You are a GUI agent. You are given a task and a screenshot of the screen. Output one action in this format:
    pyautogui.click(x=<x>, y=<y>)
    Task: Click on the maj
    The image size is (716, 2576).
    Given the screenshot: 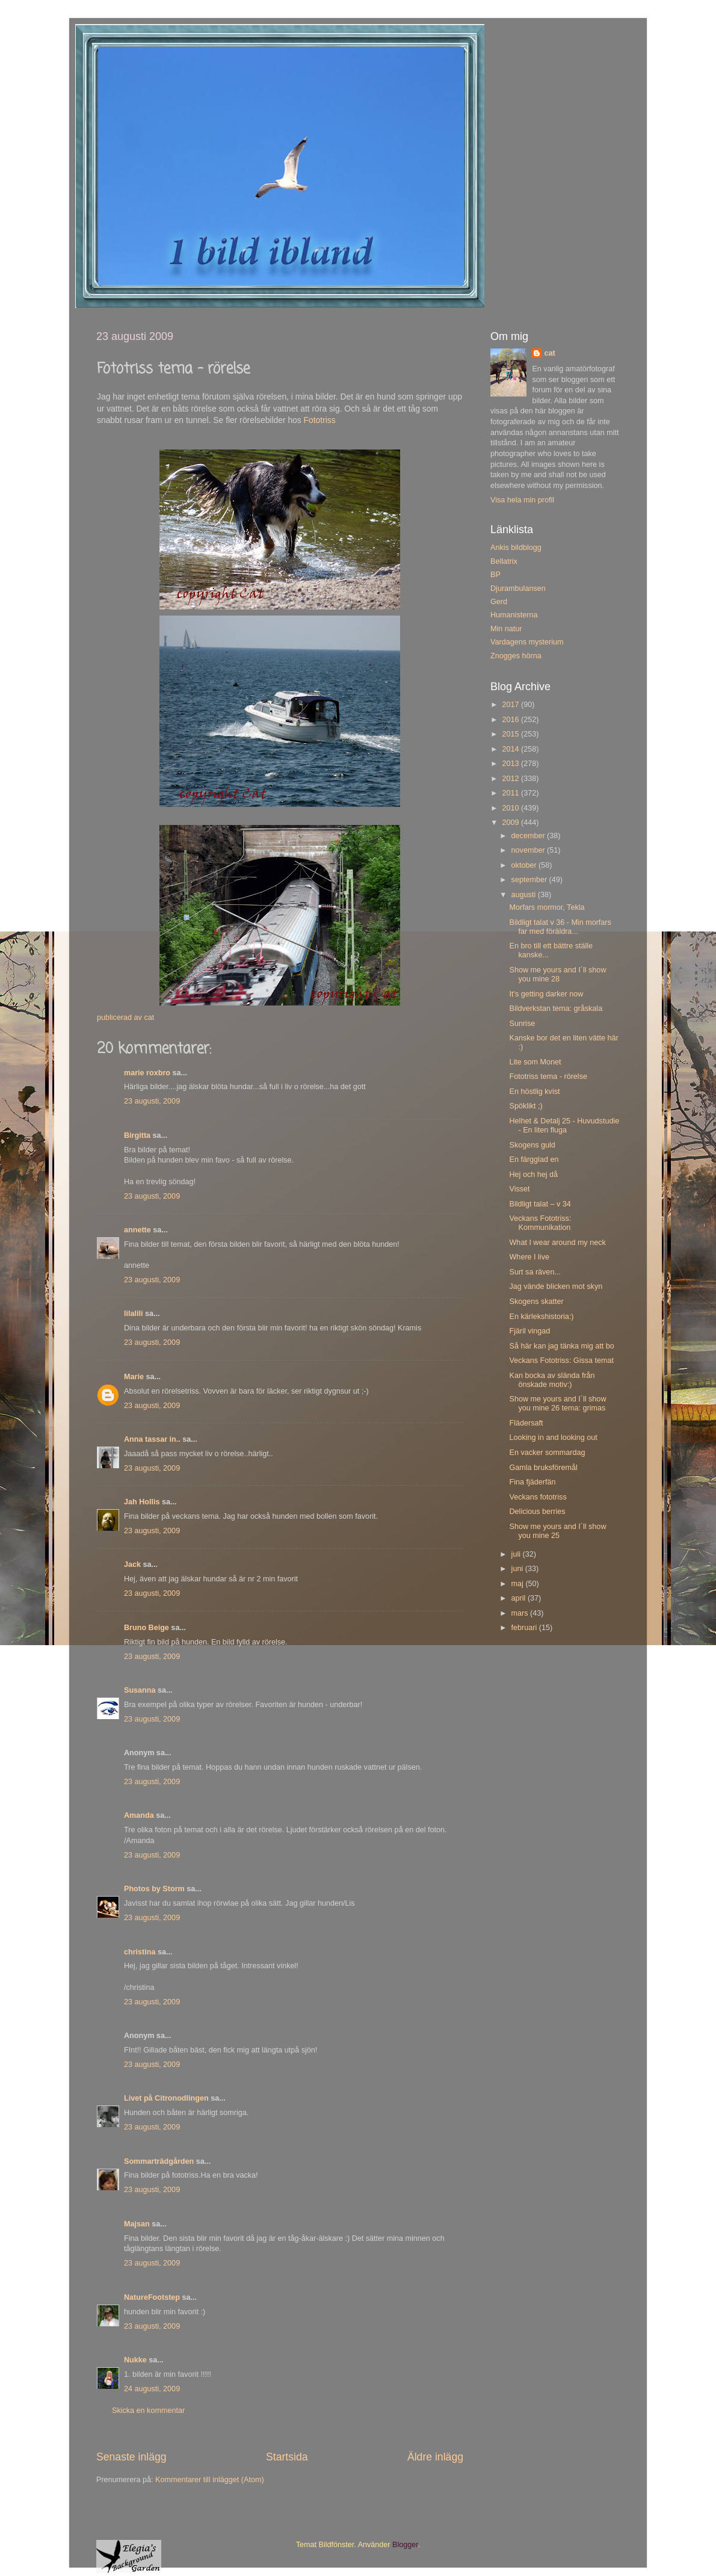 What is the action you would take?
    pyautogui.click(x=518, y=1584)
    